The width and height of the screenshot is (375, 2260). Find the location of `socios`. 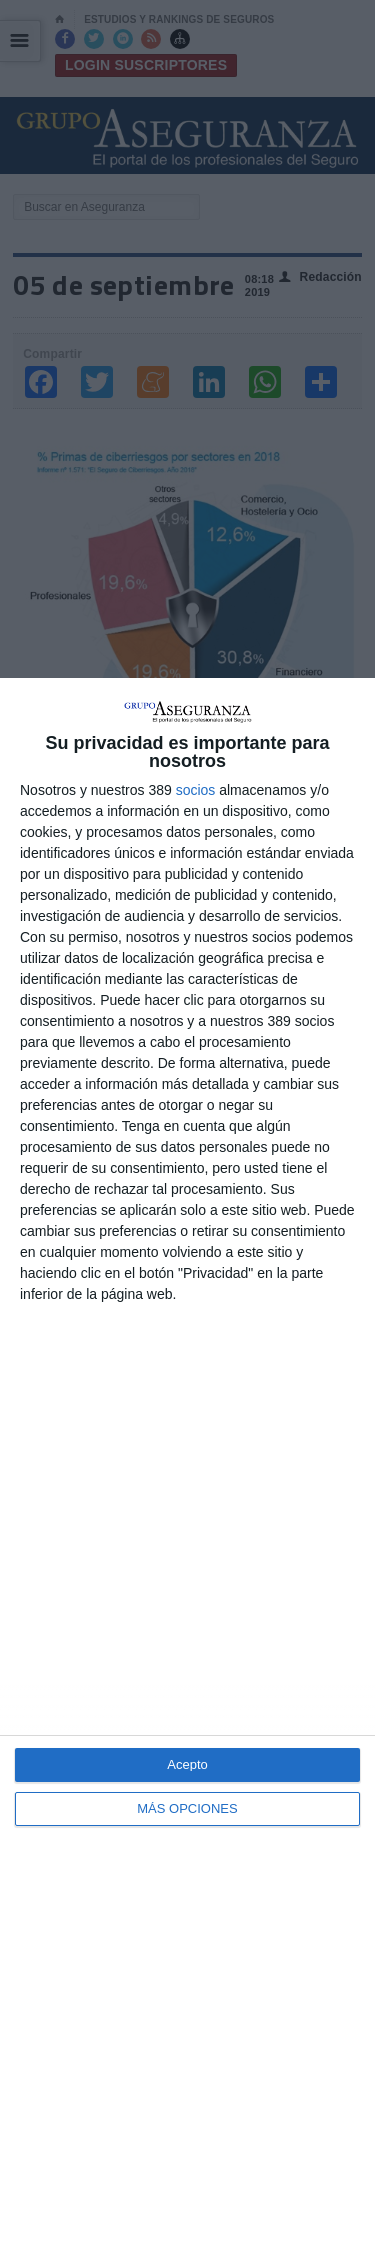

socios is located at coordinates (196, 790).